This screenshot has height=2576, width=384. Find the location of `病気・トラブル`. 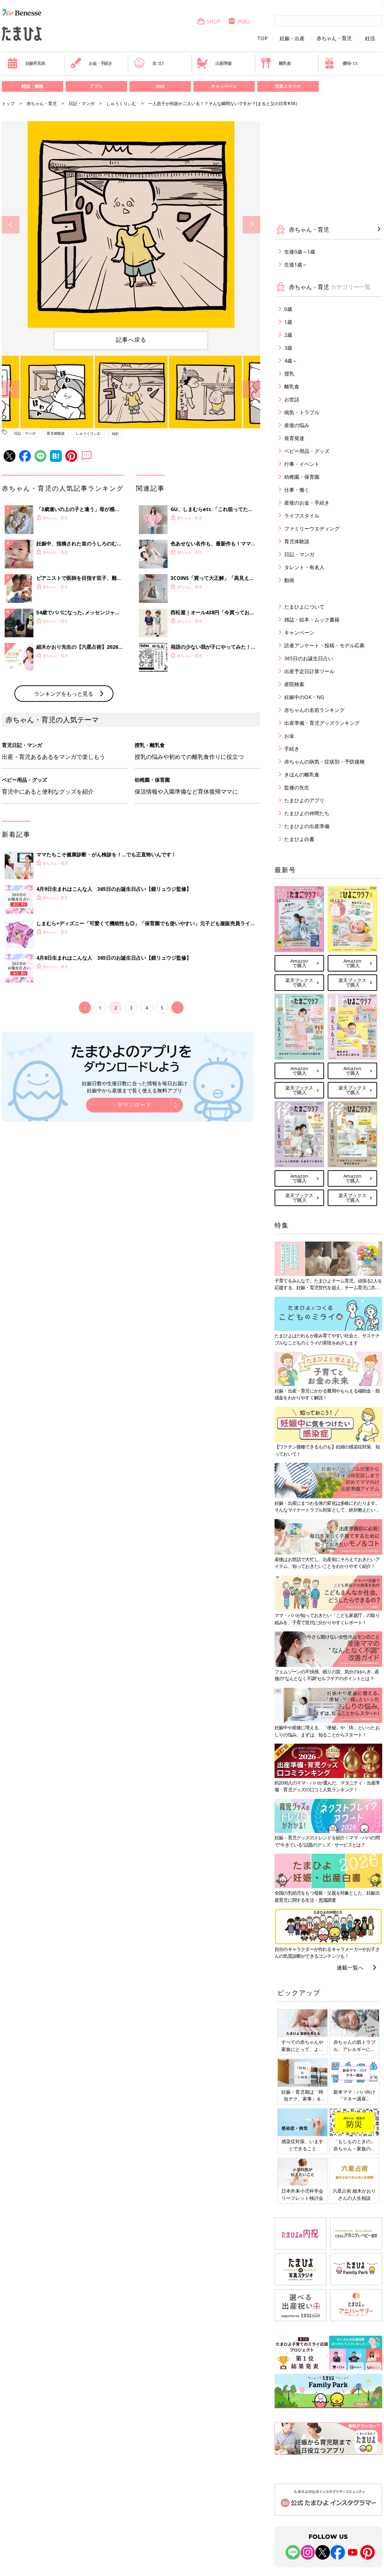

病気・トラブル is located at coordinates (301, 412).